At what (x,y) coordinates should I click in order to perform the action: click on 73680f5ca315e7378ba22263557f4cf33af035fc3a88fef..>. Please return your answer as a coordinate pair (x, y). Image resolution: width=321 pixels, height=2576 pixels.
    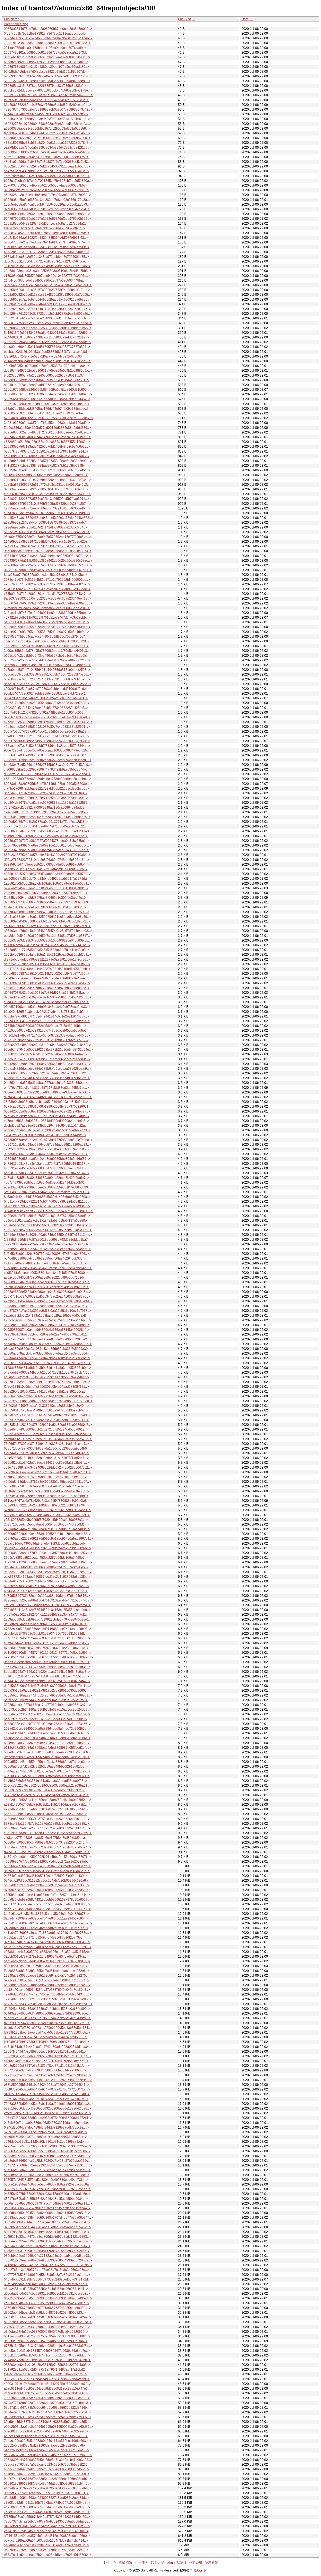
    Looking at the image, I should click on (45, 85).